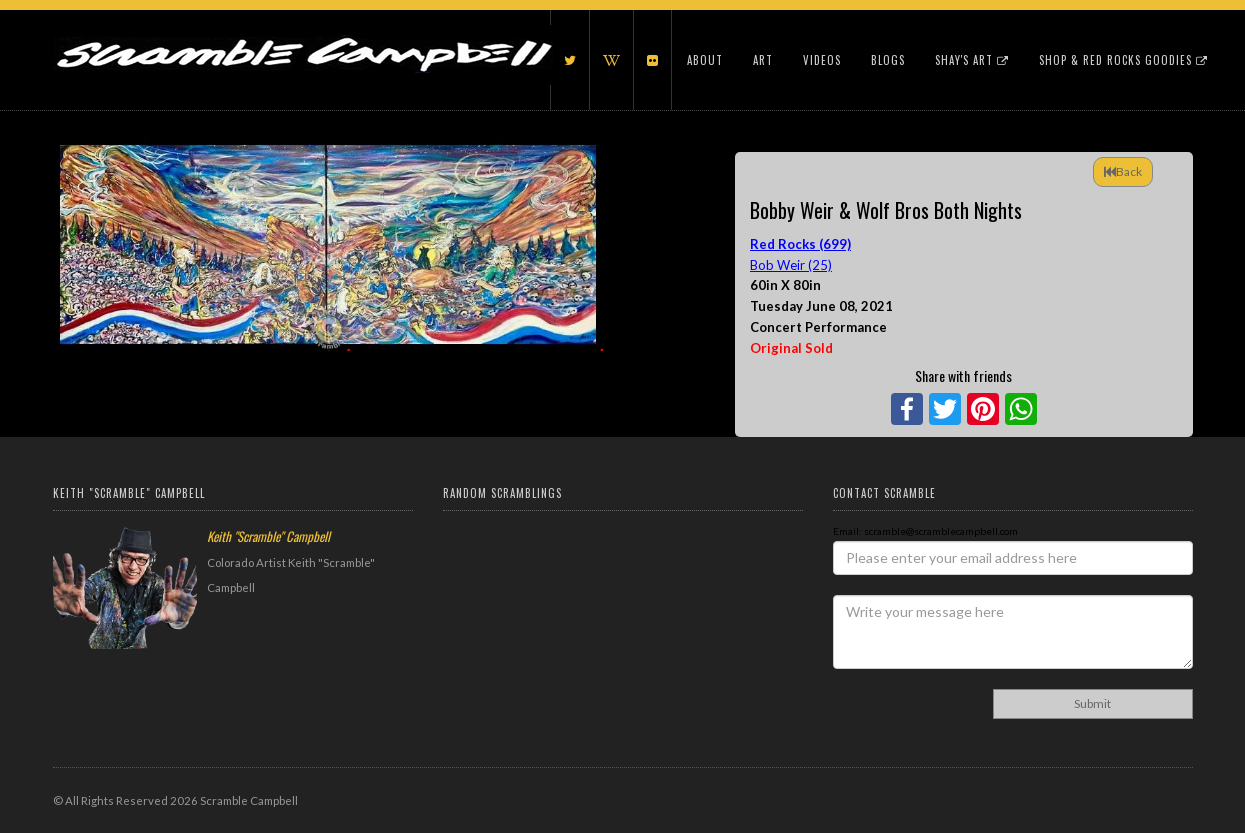 The image size is (1245, 833). I want to click on Shay's Art, so click(972, 60).